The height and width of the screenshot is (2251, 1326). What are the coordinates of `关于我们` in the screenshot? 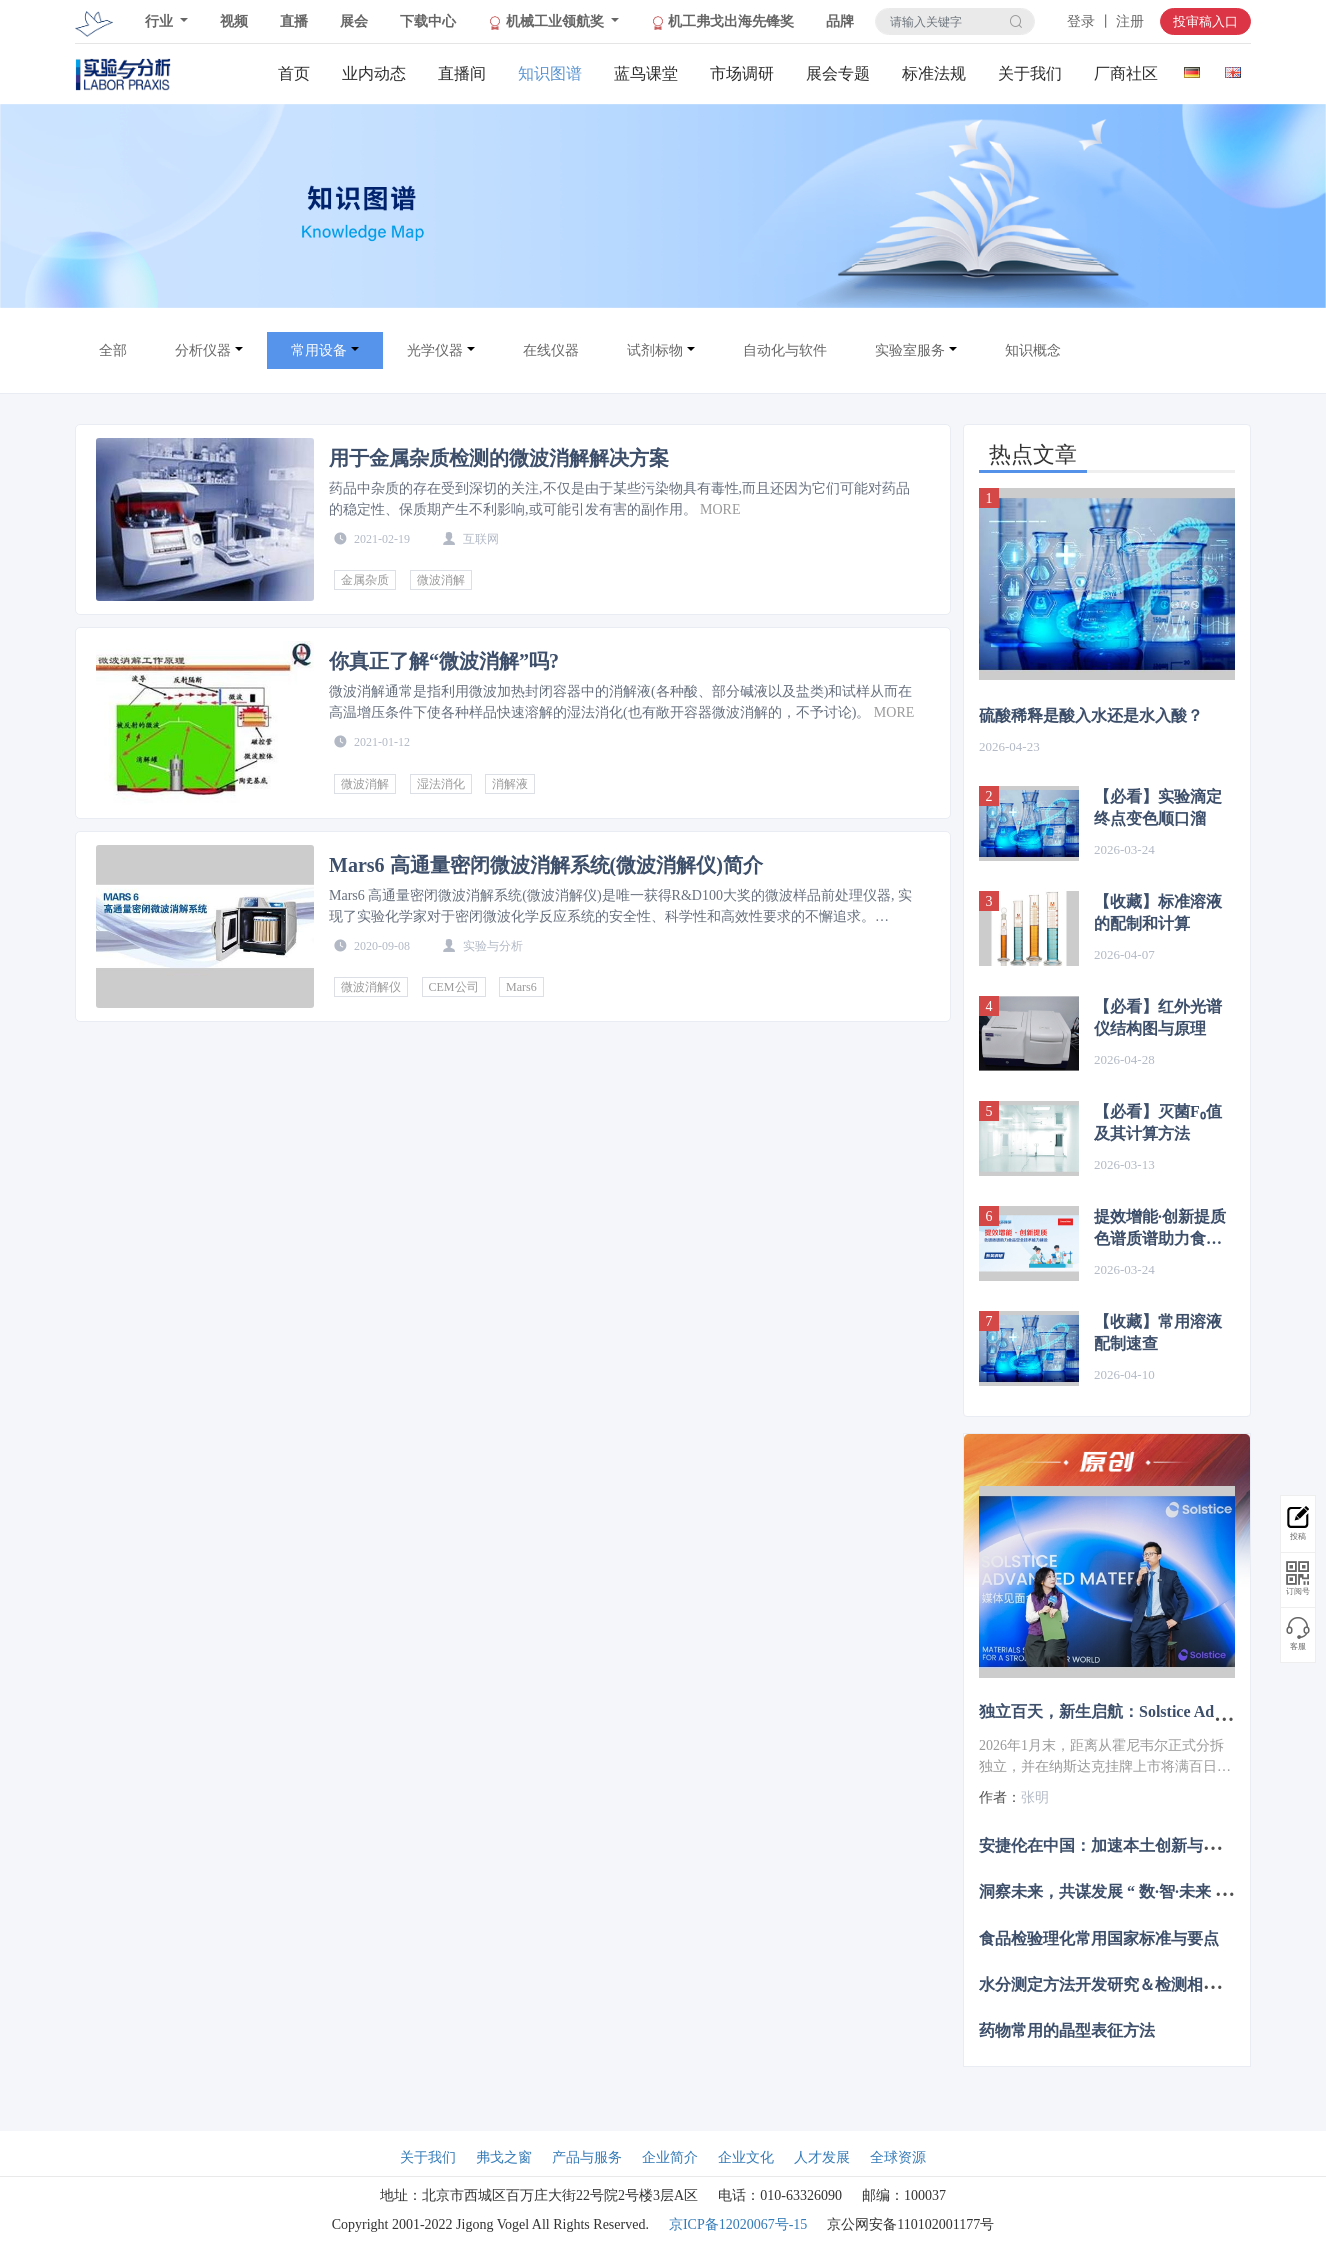 It's located at (1030, 73).